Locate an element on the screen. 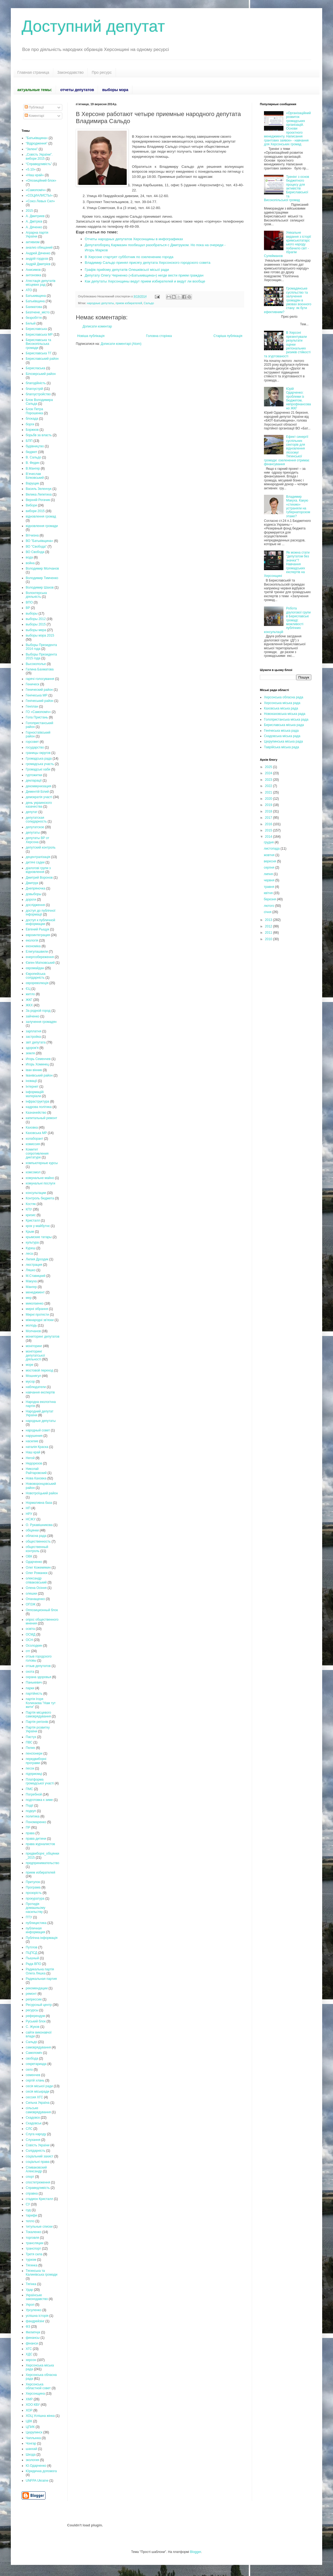 The height and width of the screenshot is (2576, 333). титульные списки is located at coordinates (39, 2226).